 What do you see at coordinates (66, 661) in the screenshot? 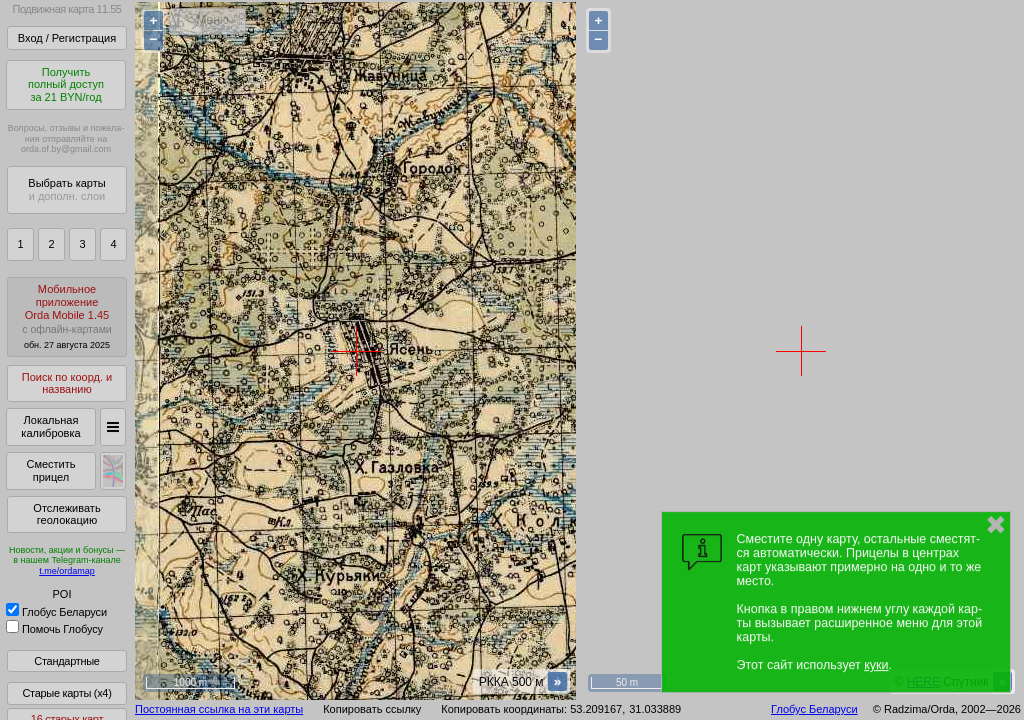
I see `Стандартные` at bounding box center [66, 661].